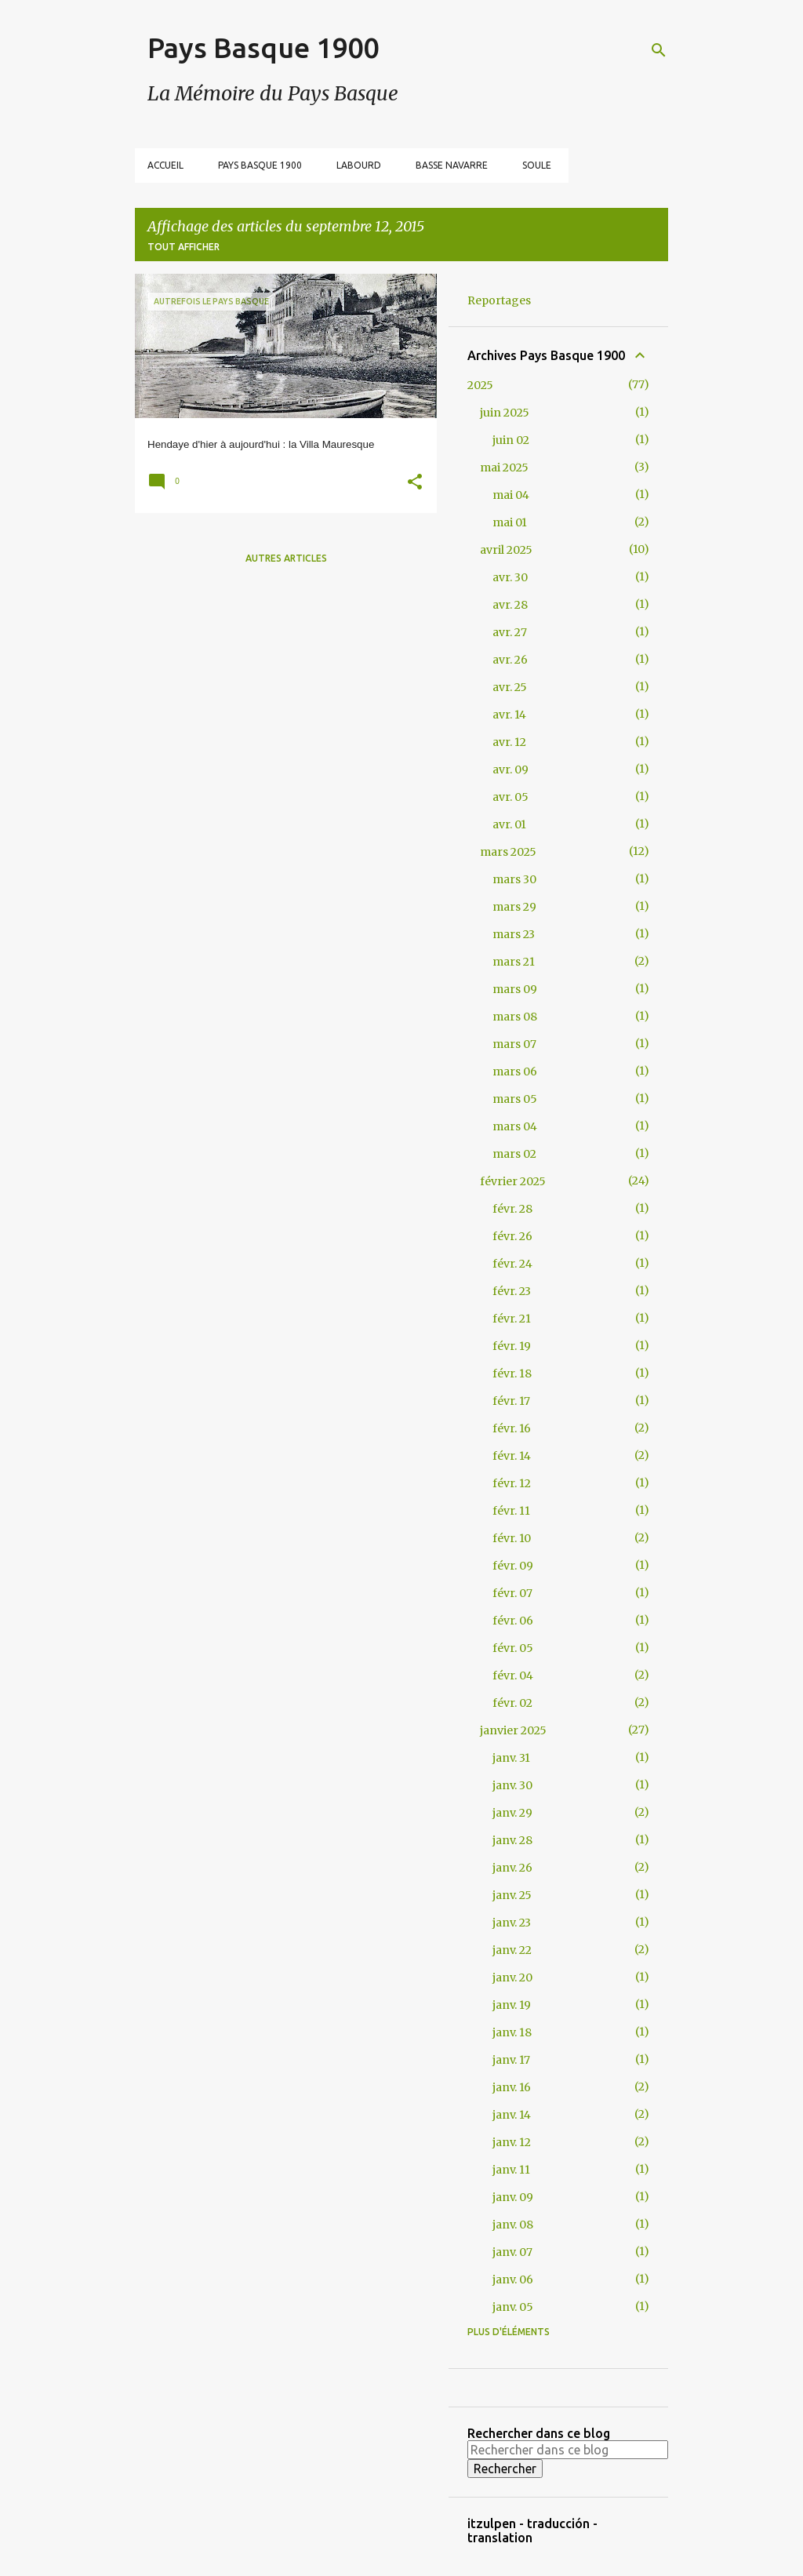 This screenshot has height=2576, width=803. Describe the element at coordinates (510, 660) in the screenshot. I see `avr. 26` at that location.